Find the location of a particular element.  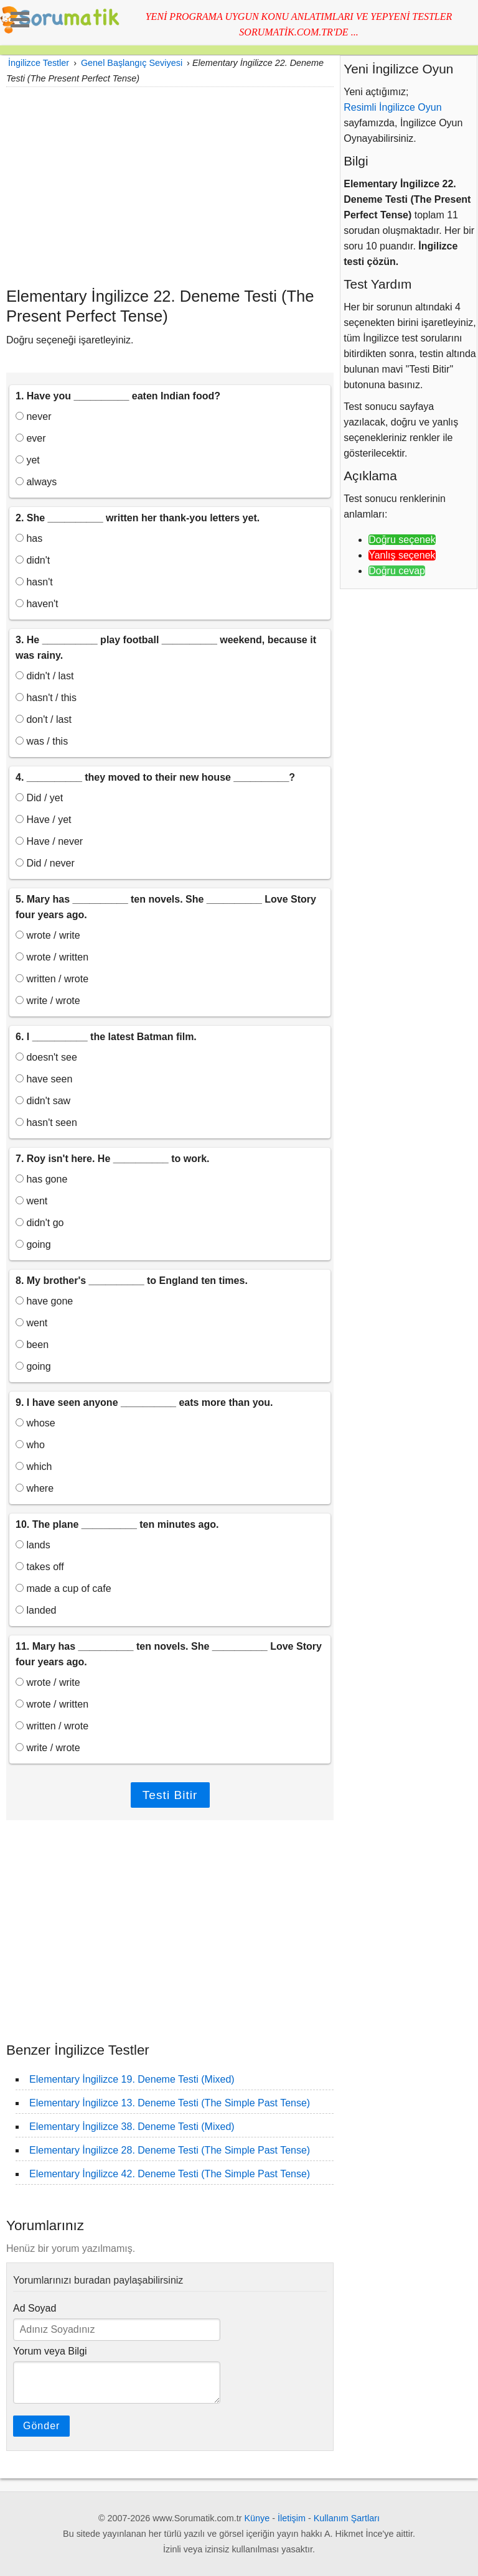

Elementary İngilizce 28. Deneme Testi (The Simple Past Tense) is located at coordinates (169, 2150).